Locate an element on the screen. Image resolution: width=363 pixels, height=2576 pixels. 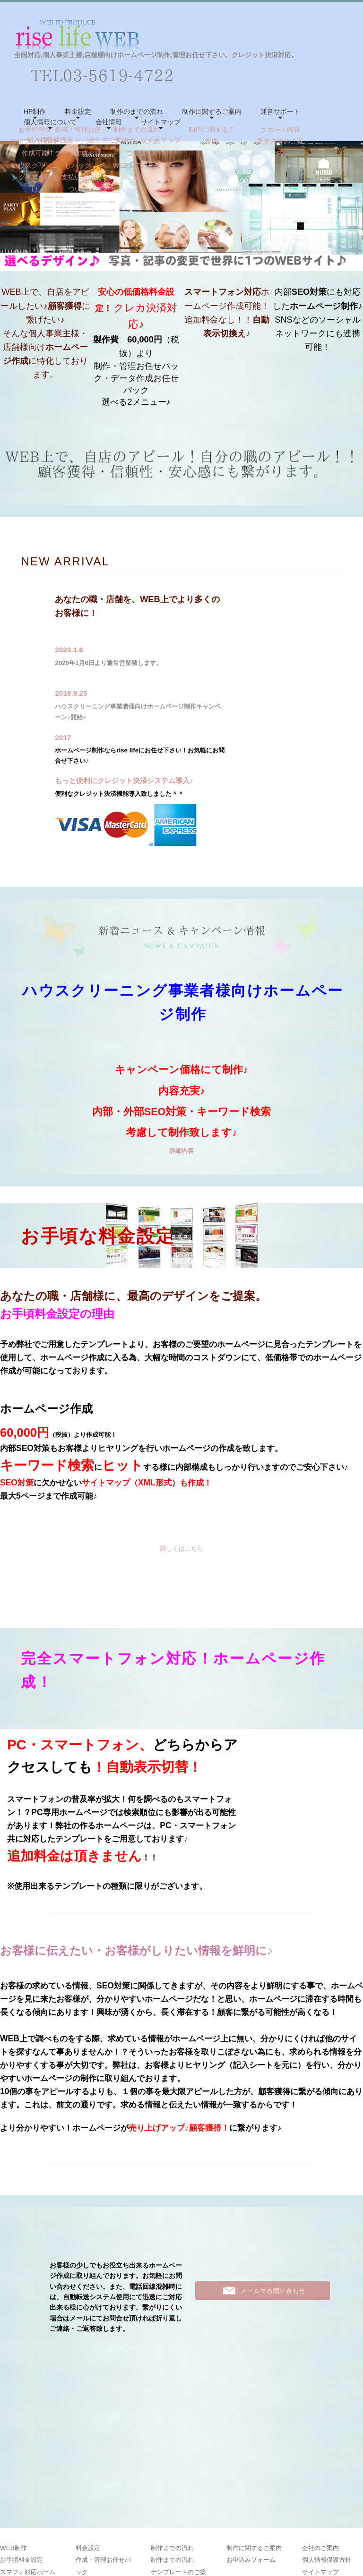
個人情報について is located at coordinates (50, 122).